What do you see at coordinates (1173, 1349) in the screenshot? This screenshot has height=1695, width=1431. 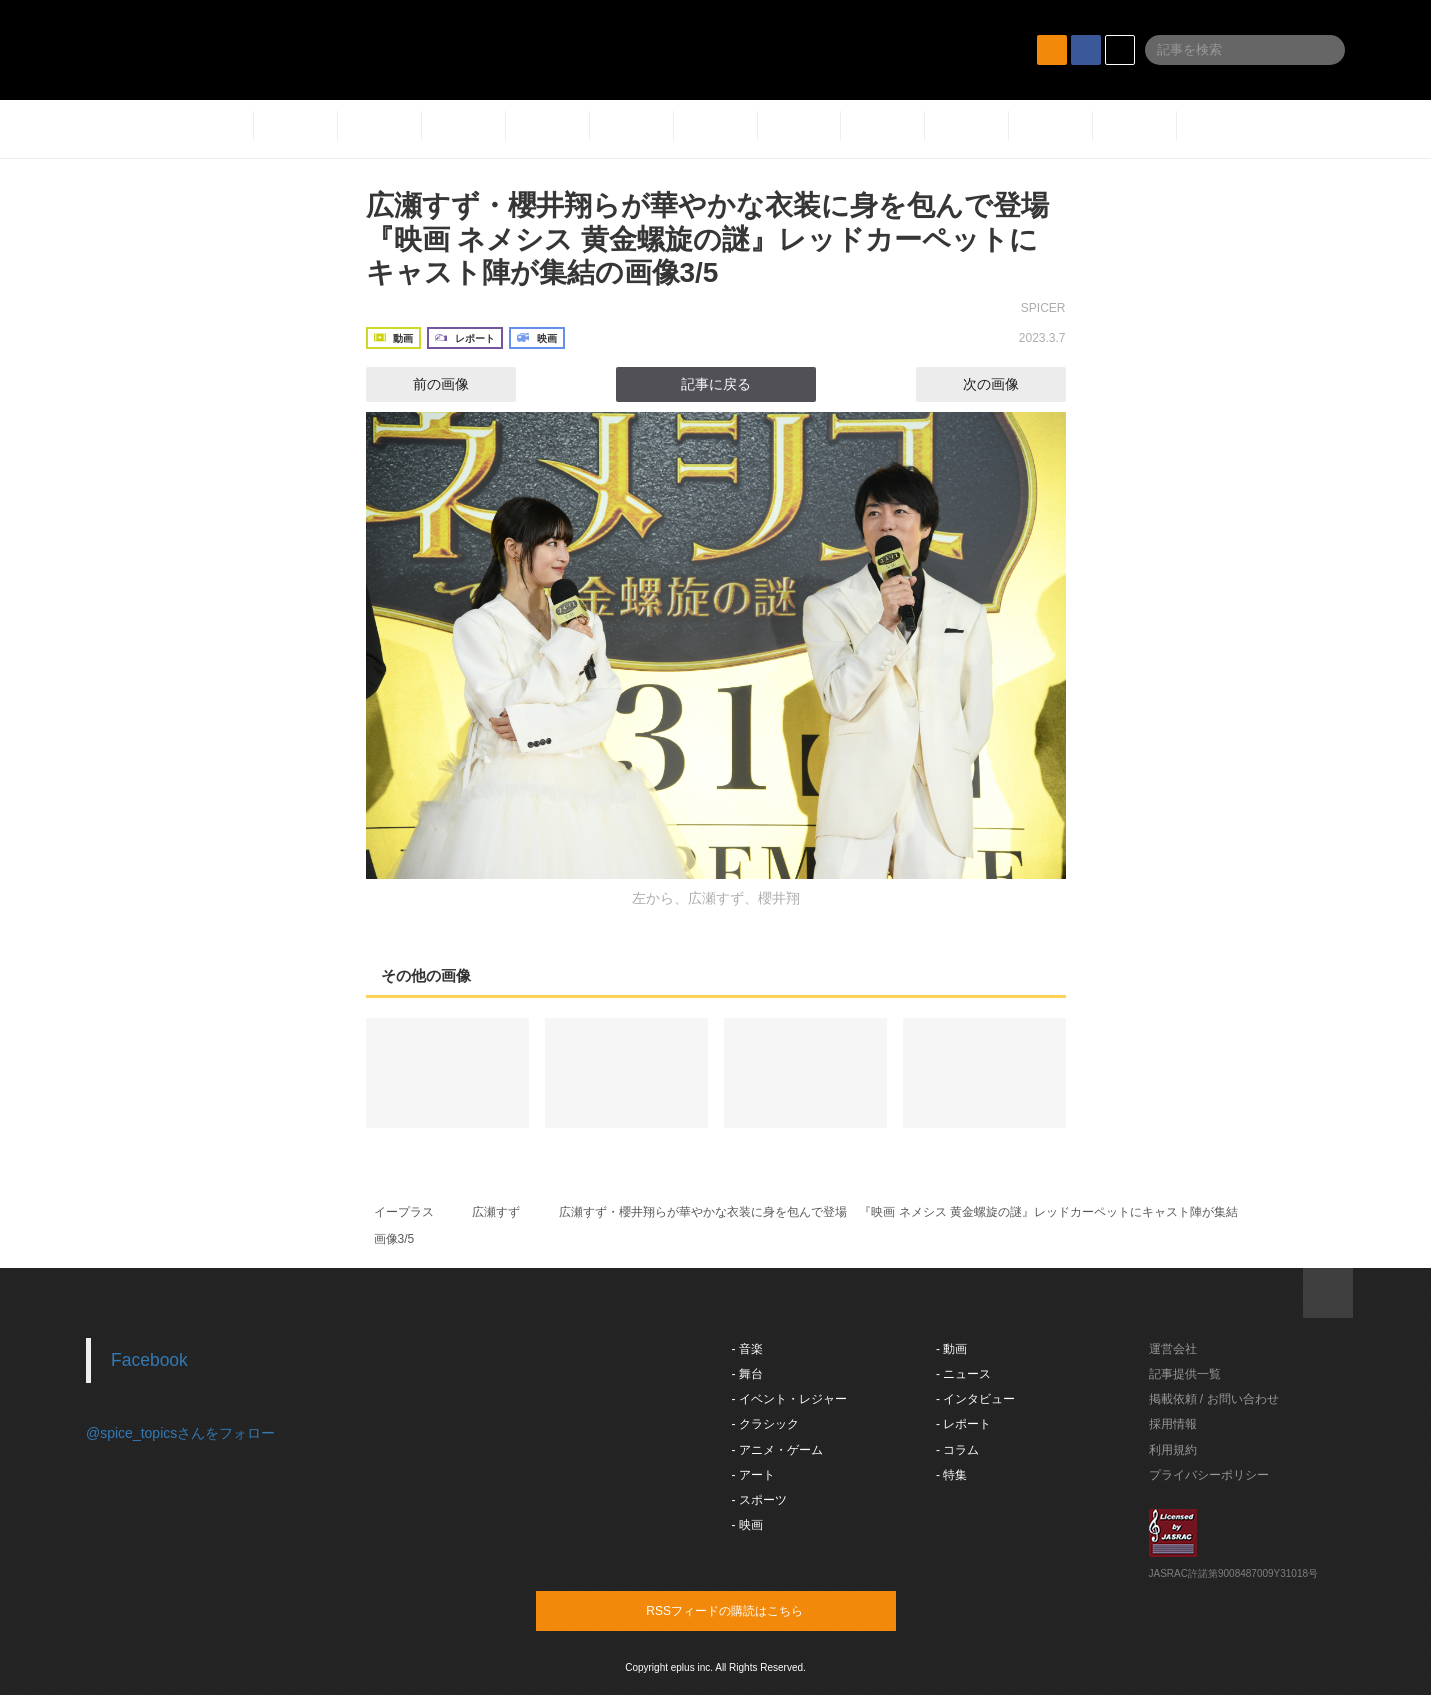 I see `運営会社` at bounding box center [1173, 1349].